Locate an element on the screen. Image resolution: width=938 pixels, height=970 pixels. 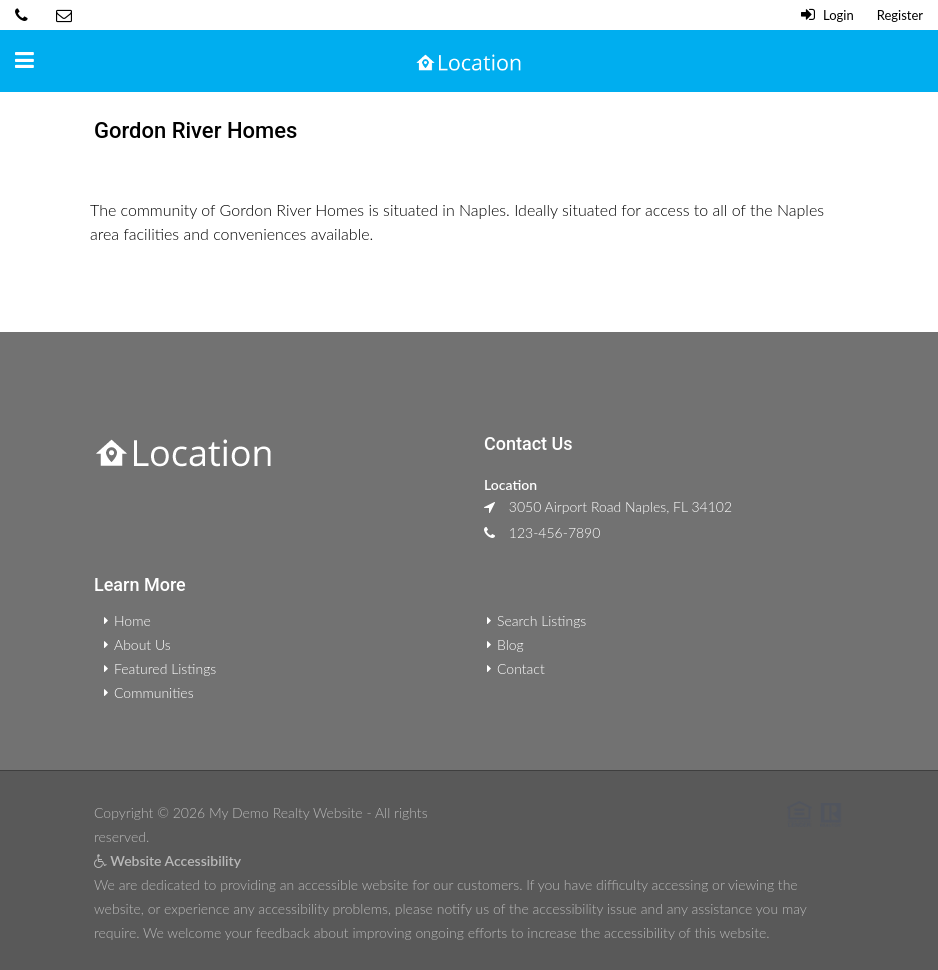
Search Listings is located at coordinates (541, 620).